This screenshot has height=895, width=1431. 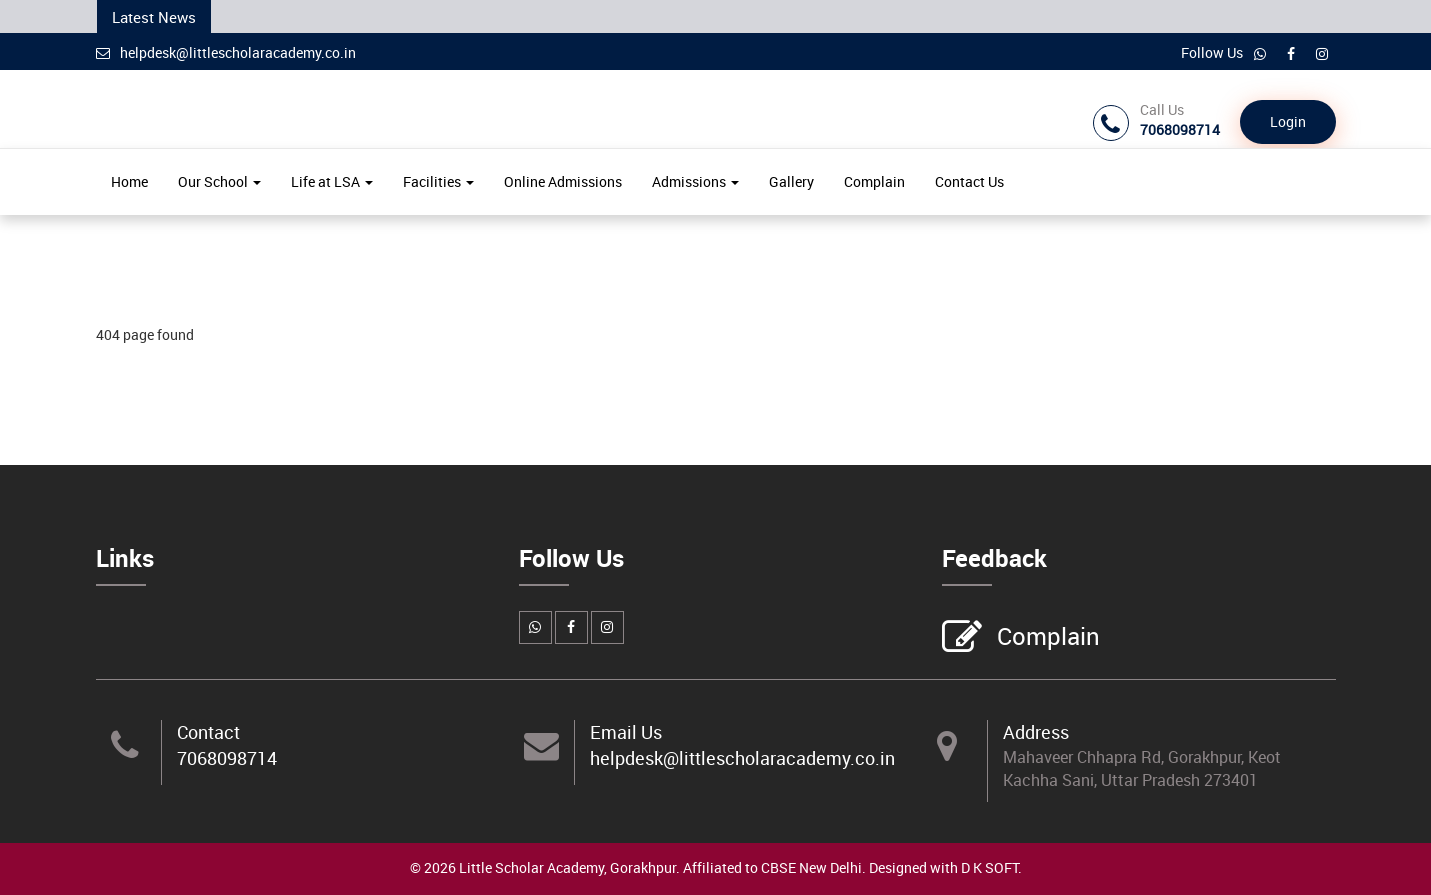 What do you see at coordinates (332, 181) in the screenshot?
I see `Life at LSA` at bounding box center [332, 181].